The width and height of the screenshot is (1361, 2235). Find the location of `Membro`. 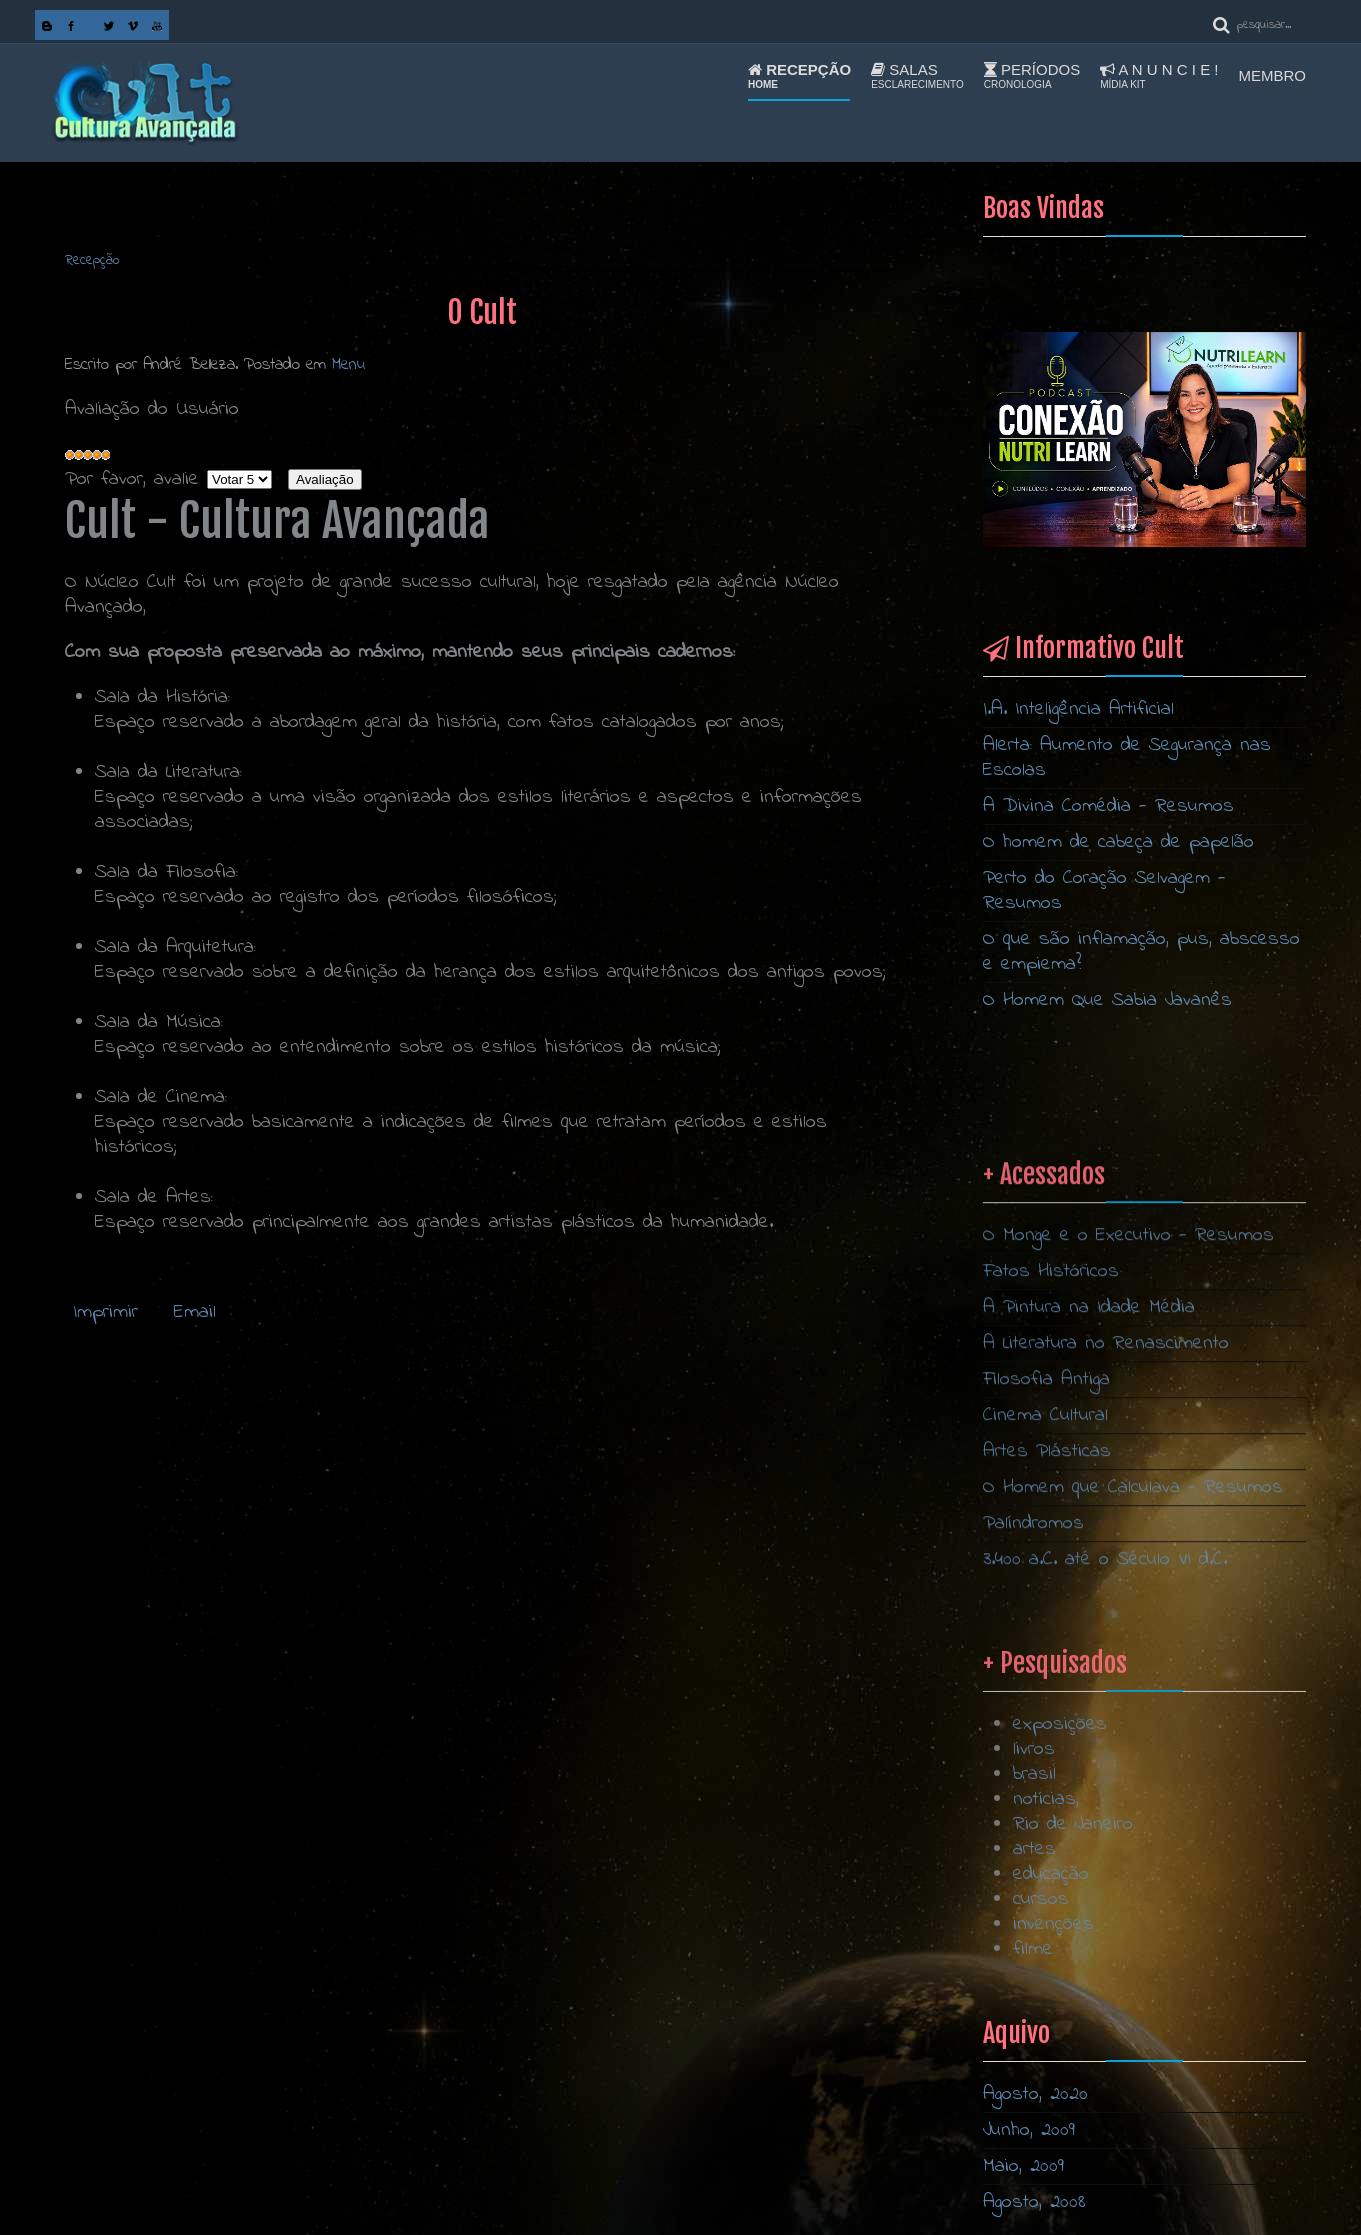

Membro is located at coordinates (1273, 75).